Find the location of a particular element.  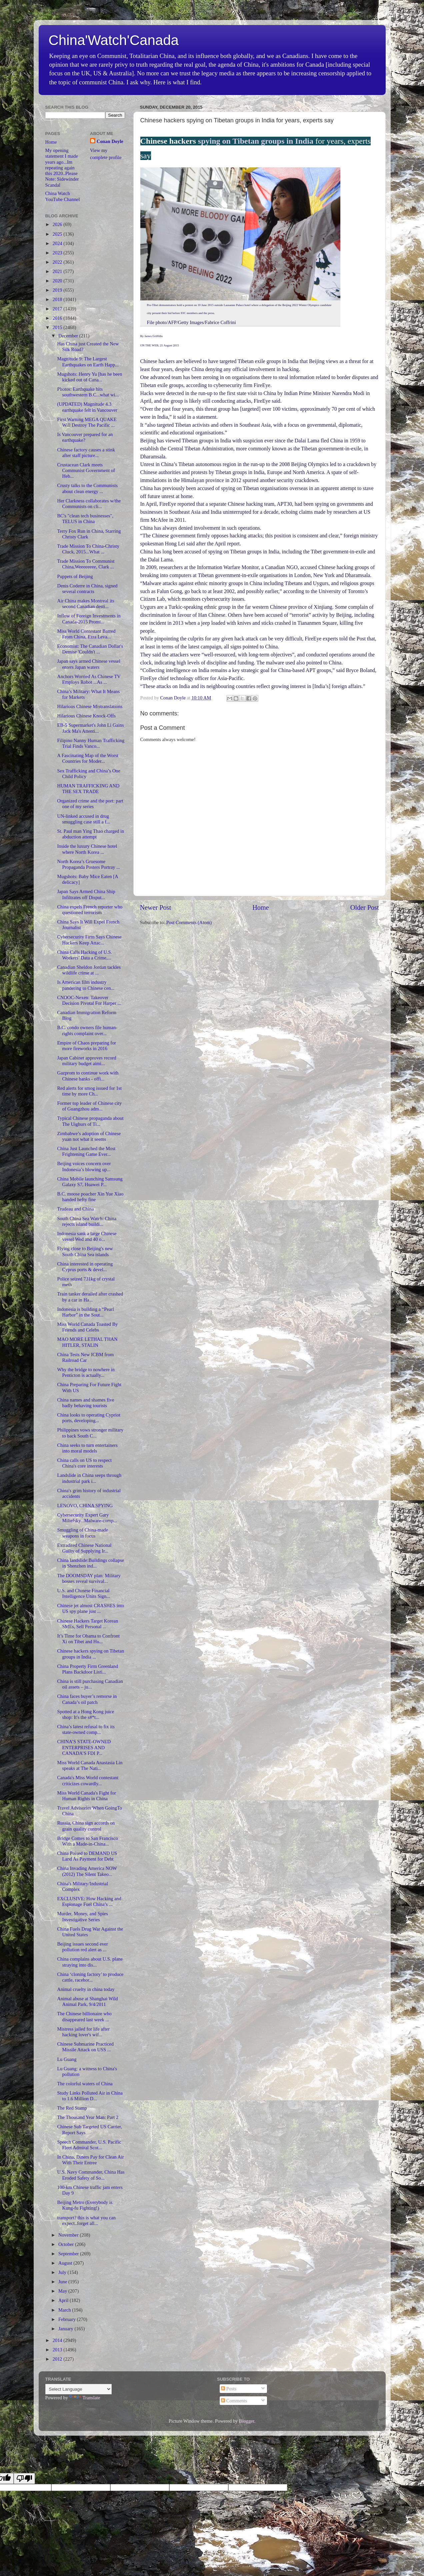

Air China makes Montreal its second Canadian desti... is located at coordinates (85, 603).